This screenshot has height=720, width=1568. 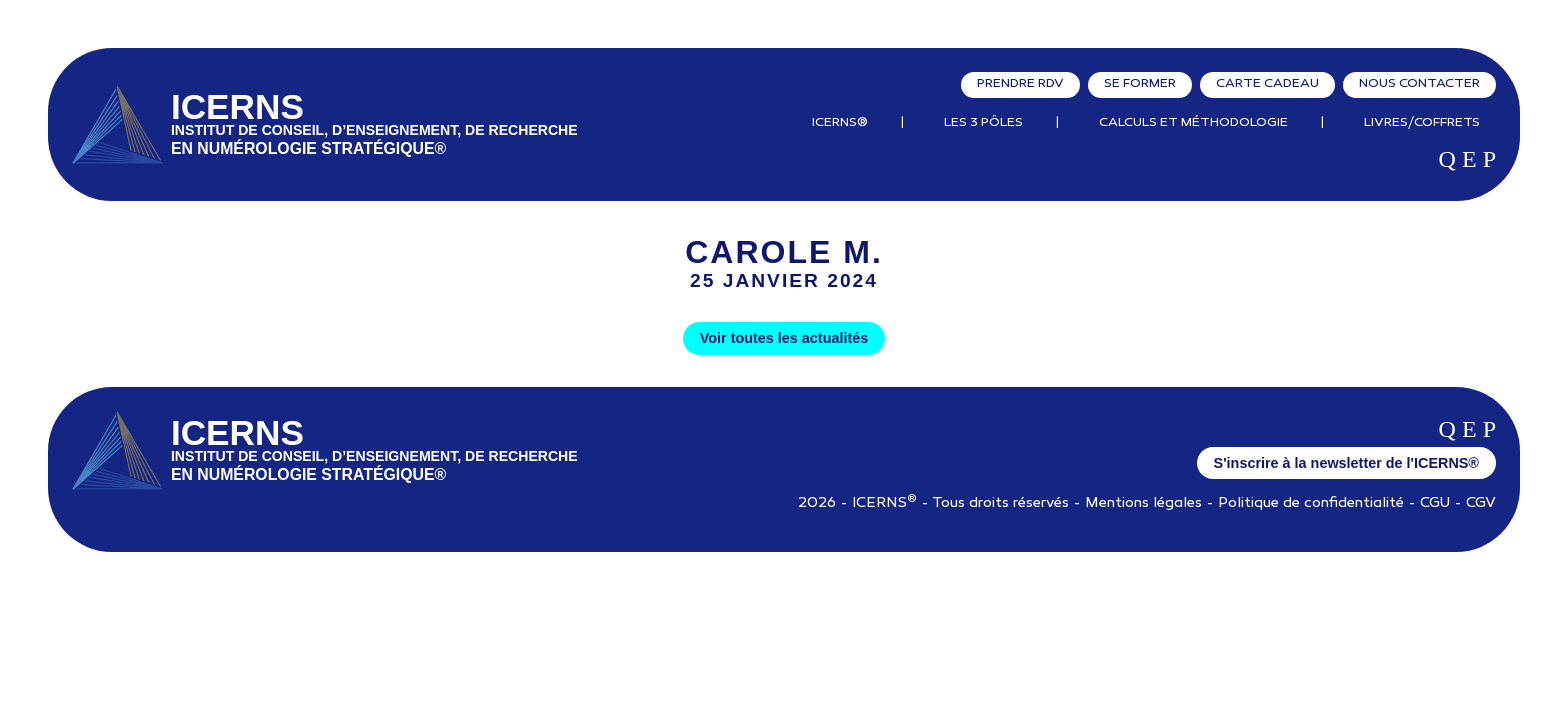 I want to click on CGV, so click(x=1481, y=503).